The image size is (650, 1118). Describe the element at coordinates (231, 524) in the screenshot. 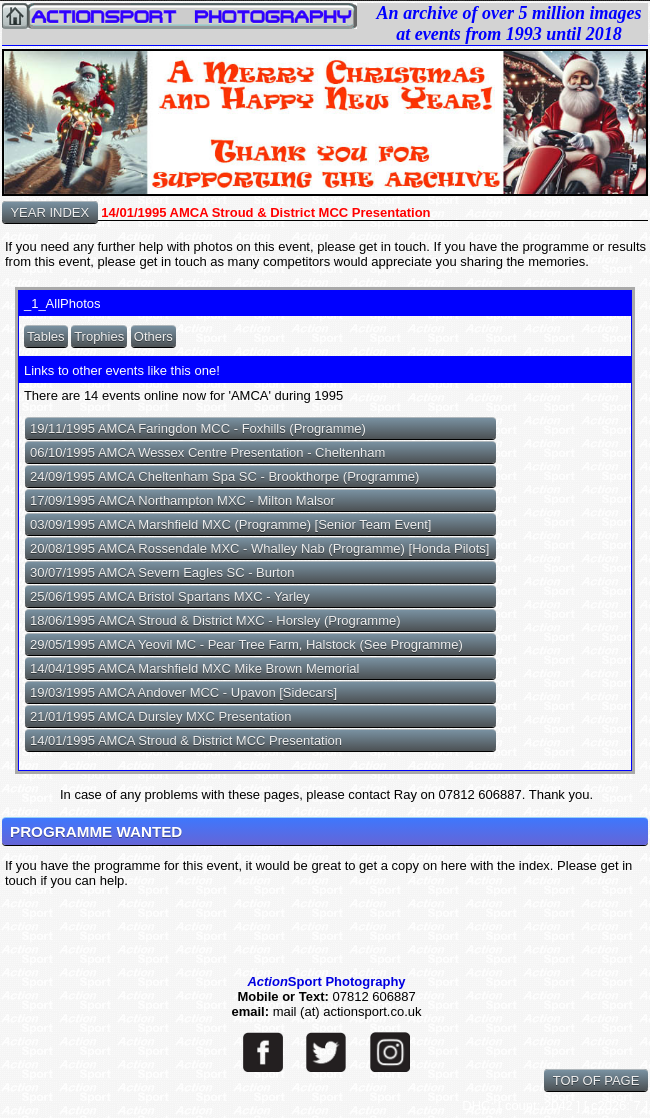

I see `03/09/1995 AMCA Marshfield MXC (Programme) [Senior Team Event]` at that location.